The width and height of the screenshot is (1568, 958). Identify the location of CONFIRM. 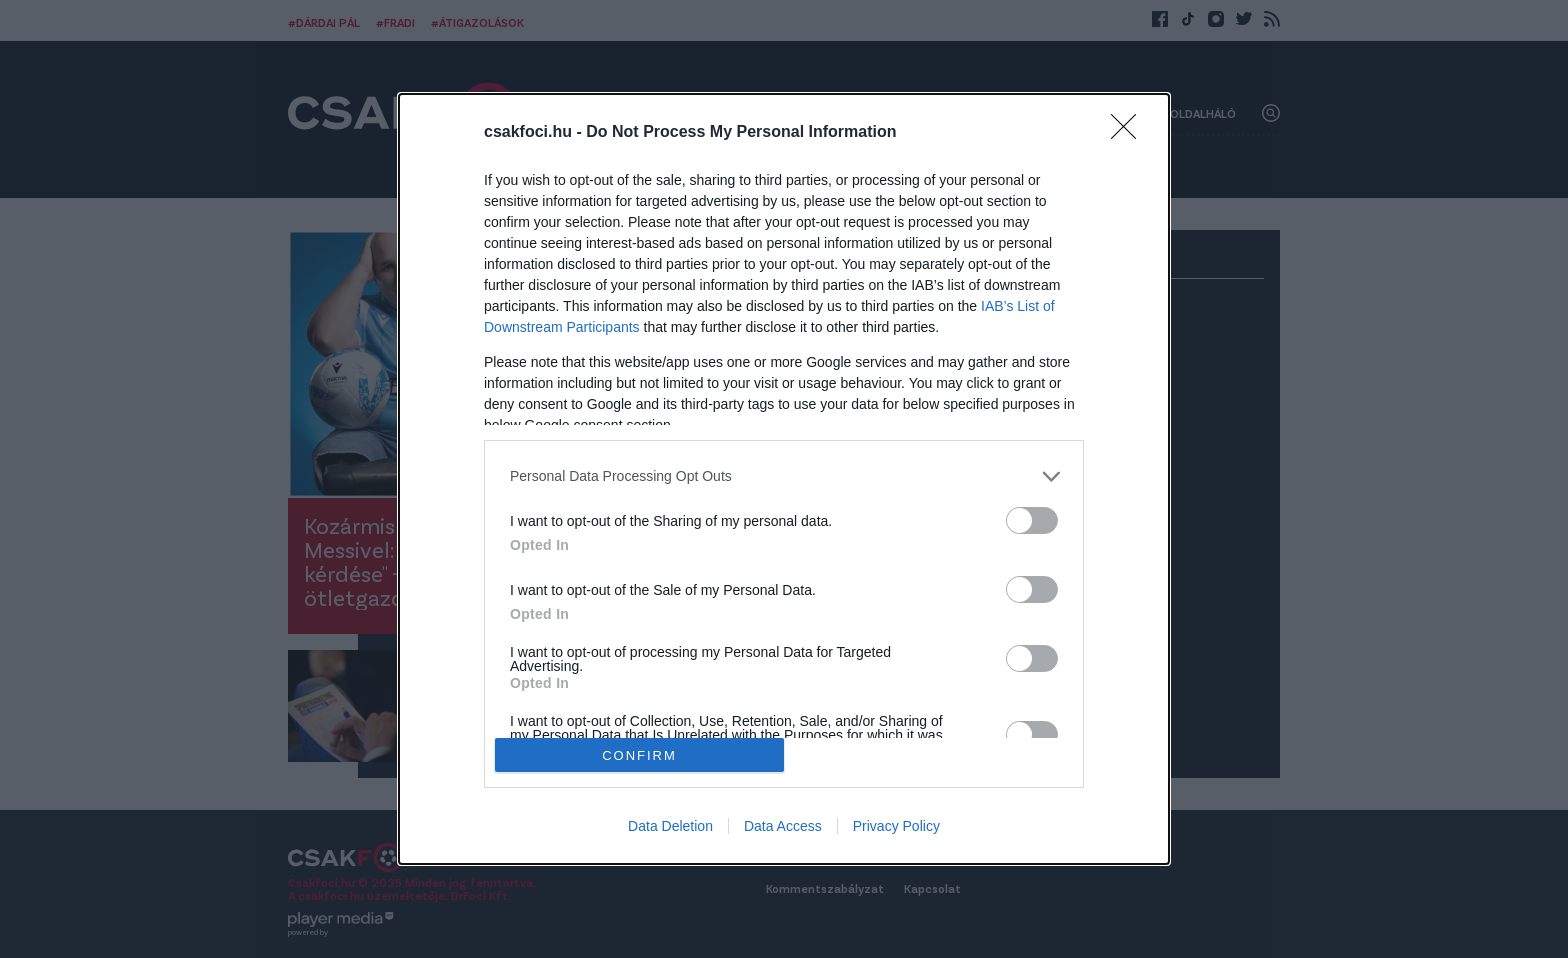
(639, 754).